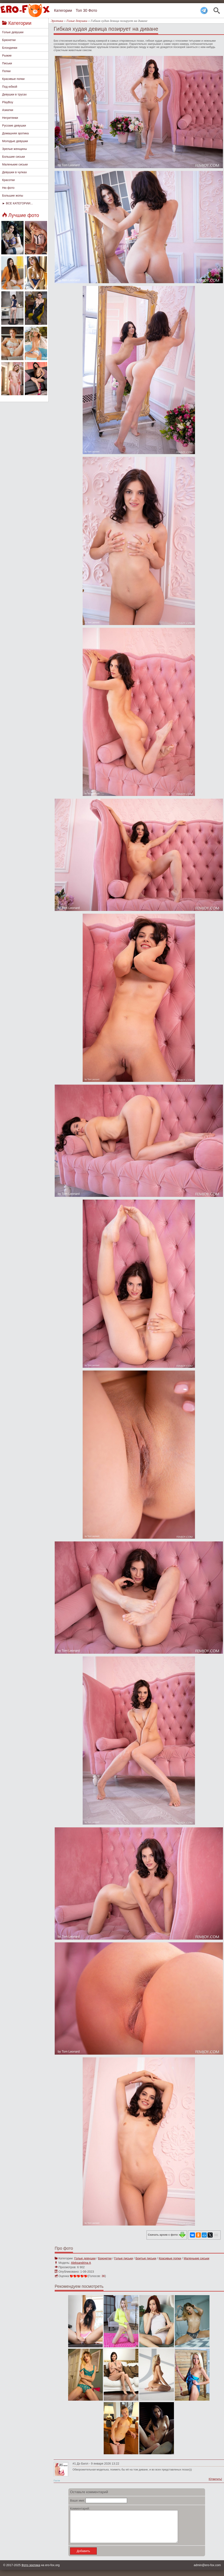 The width and height of the screenshot is (224, 2576). Describe the element at coordinates (6, 71) in the screenshot. I see `Попки` at that location.